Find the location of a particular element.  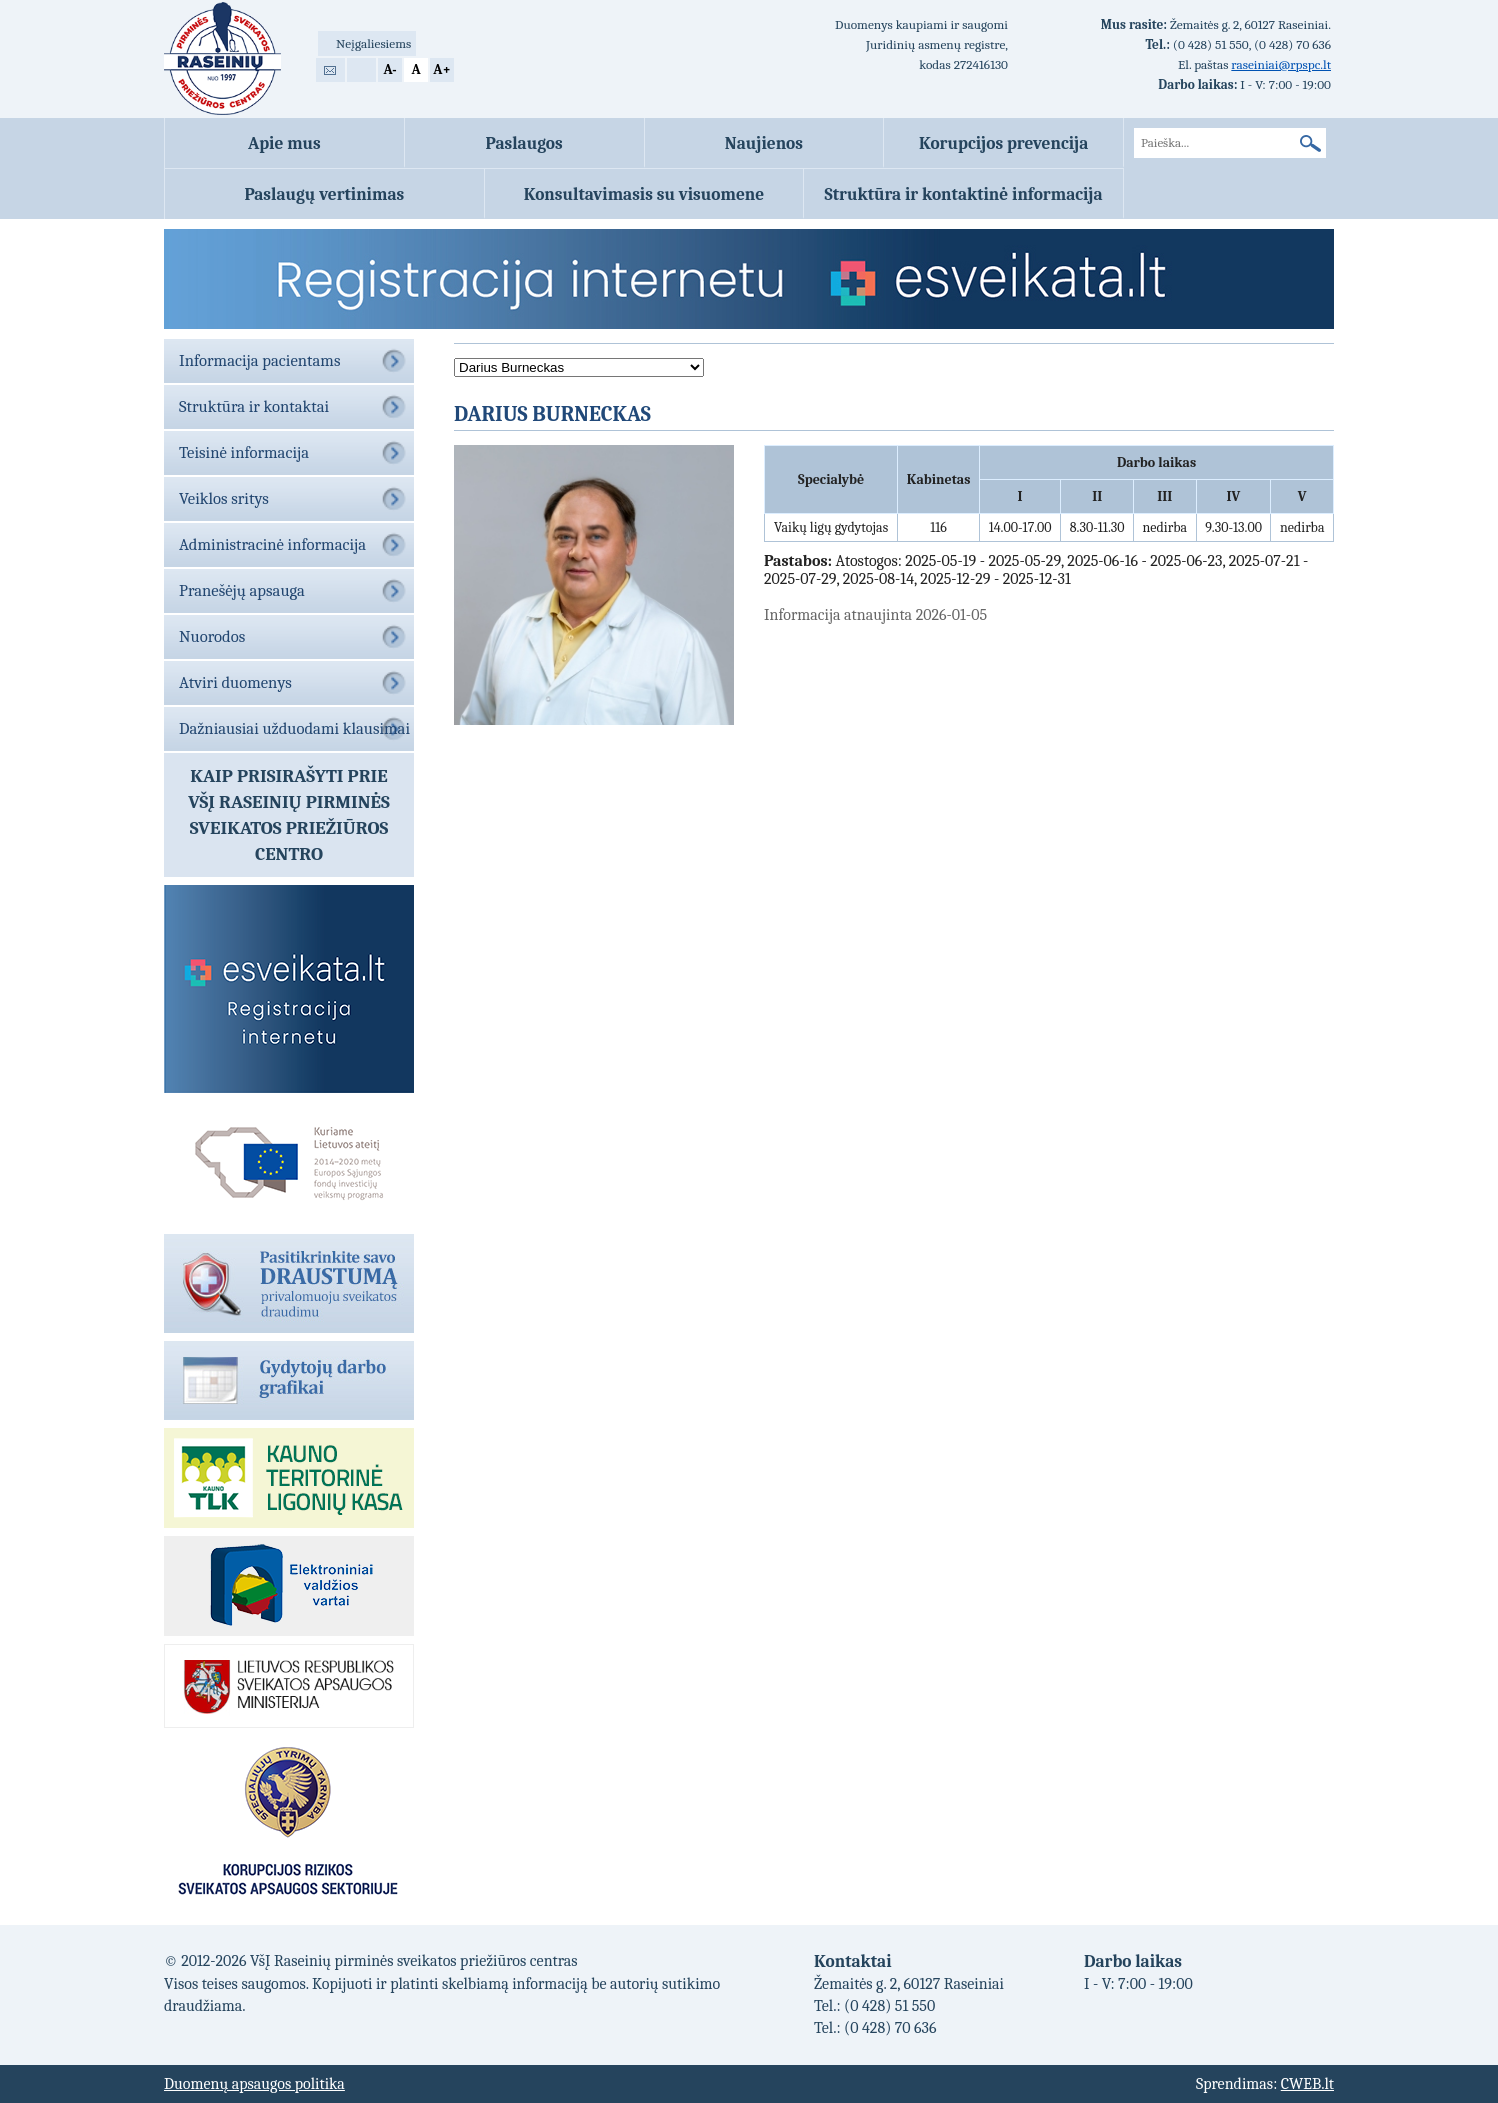

Pranešėjų apsauga is located at coordinates (242, 590).